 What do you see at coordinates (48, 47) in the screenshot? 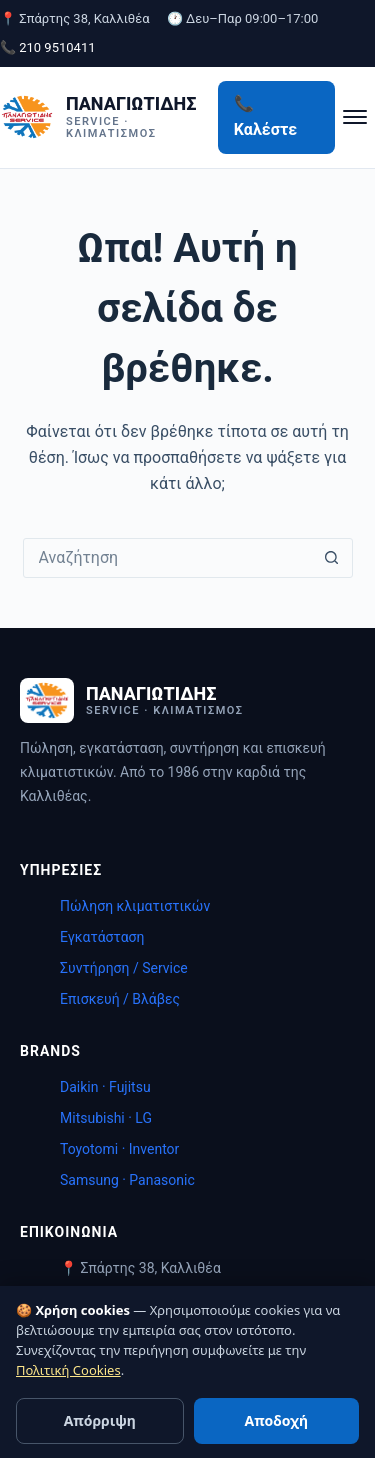
I see `📞 210 9510411` at bounding box center [48, 47].